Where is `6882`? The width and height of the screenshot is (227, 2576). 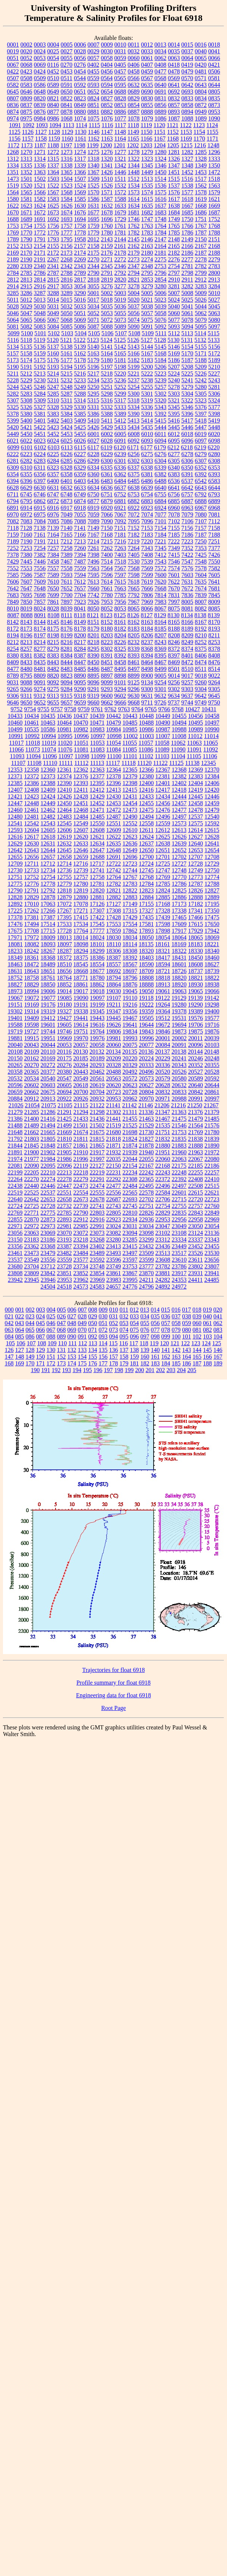
6882 is located at coordinates (134, 501).